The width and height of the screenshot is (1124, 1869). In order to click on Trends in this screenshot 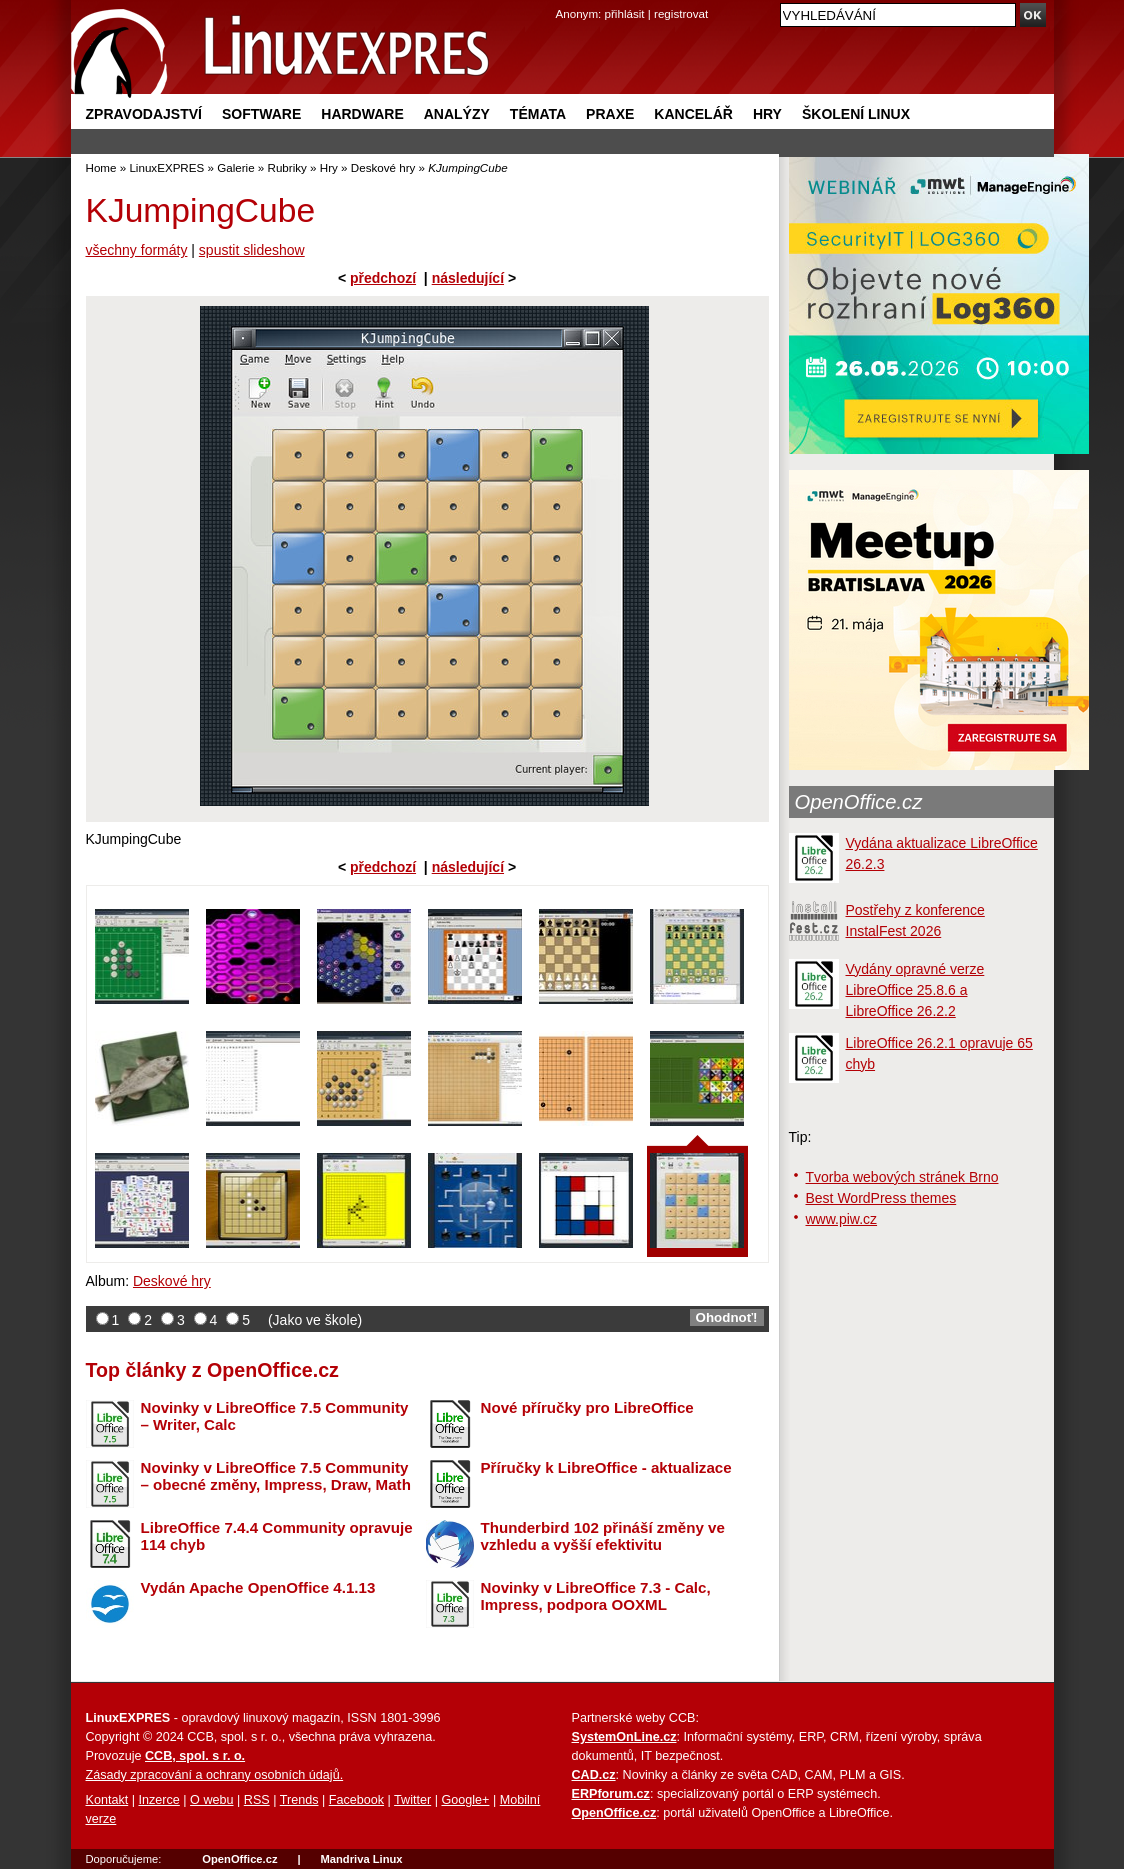, I will do `click(299, 1800)`.